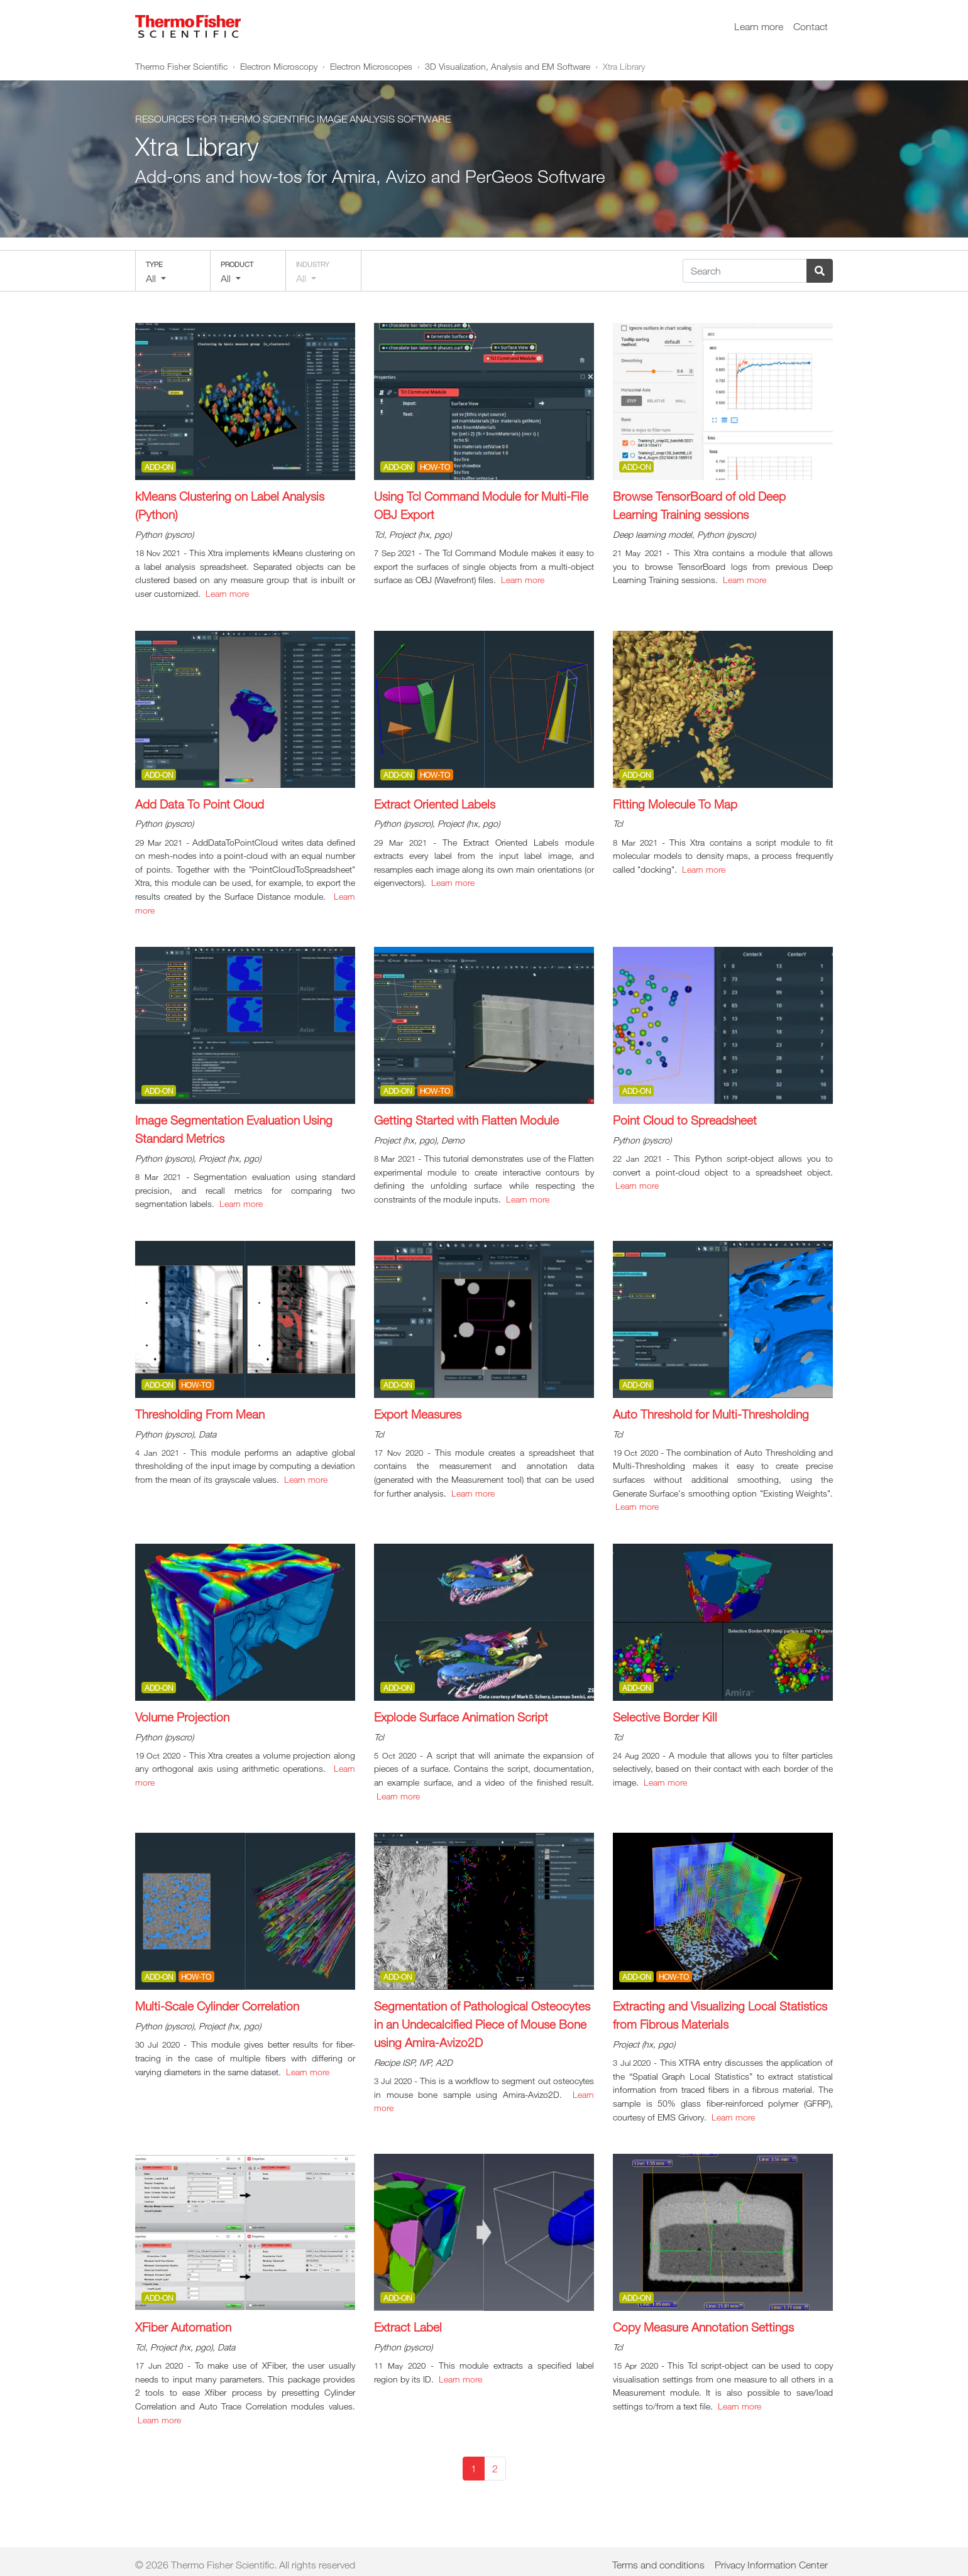 The width and height of the screenshot is (968, 2576). What do you see at coordinates (200, 1414) in the screenshot?
I see `Thresholding From Mean` at bounding box center [200, 1414].